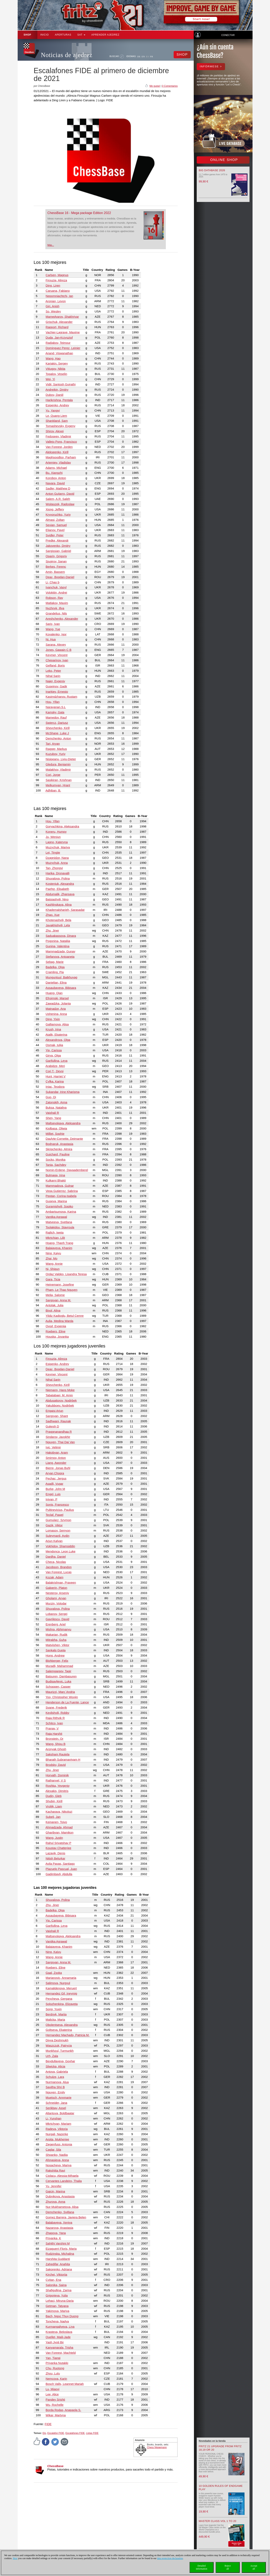 Image resolution: width=270 pixels, height=2576 pixels. Describe the element at coordinates (60, 1390) in the screenshot. I see `Niemann, Hans Moke` at that location.